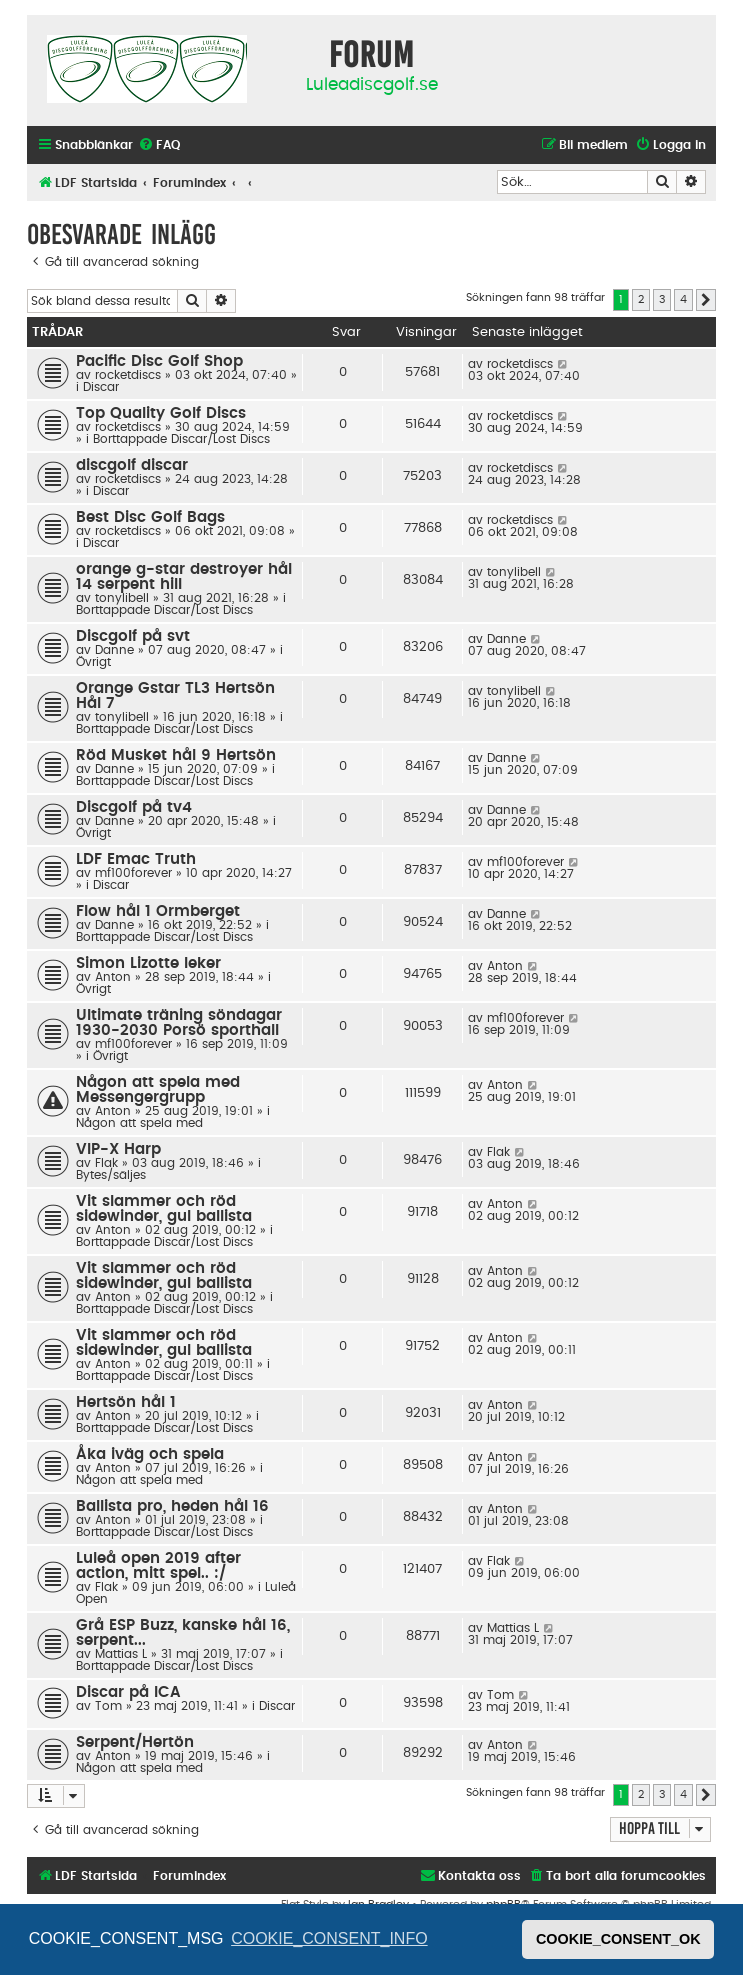 Image resolution: width=743 pixels, height=1975 pixels. Describe the element at coordinates (122, 598) in the screenshot. I see `tonylibell` at that location.